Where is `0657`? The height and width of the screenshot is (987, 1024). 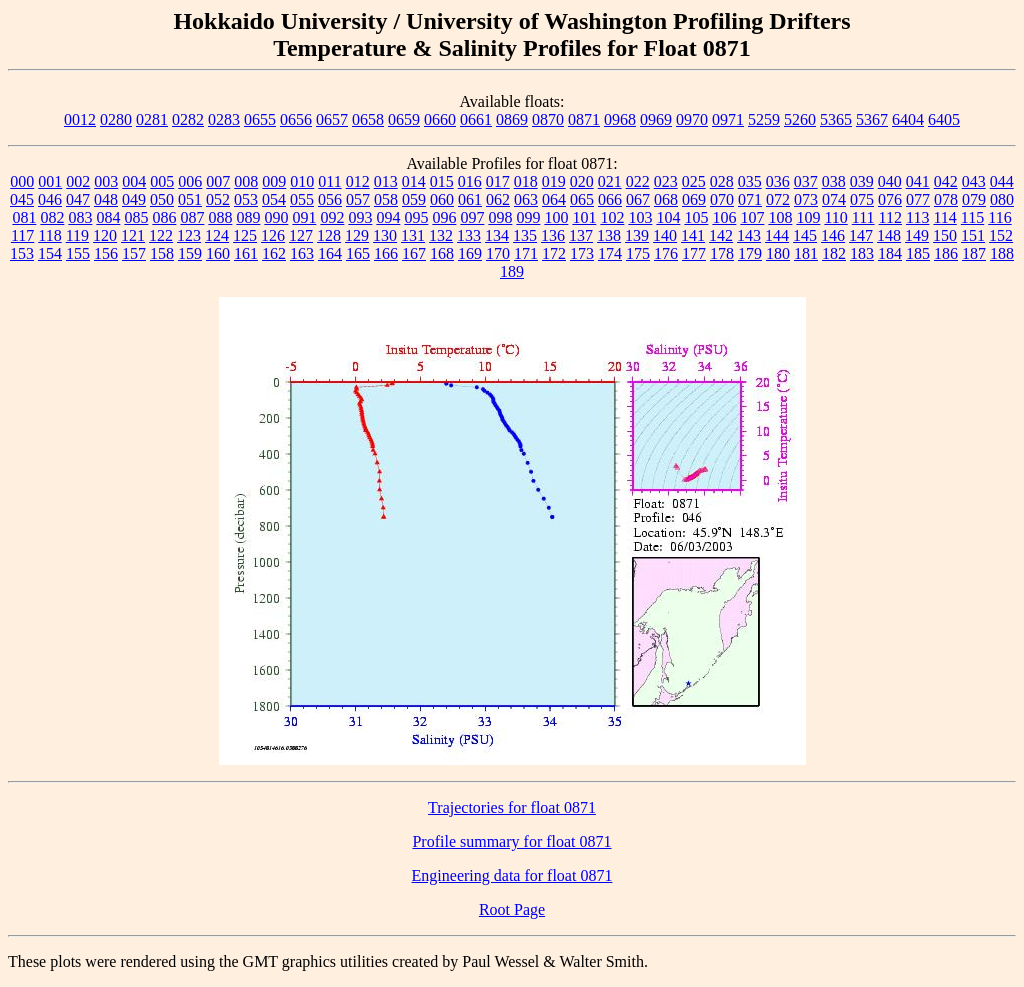 0657 is located at coordinates (332, 119).